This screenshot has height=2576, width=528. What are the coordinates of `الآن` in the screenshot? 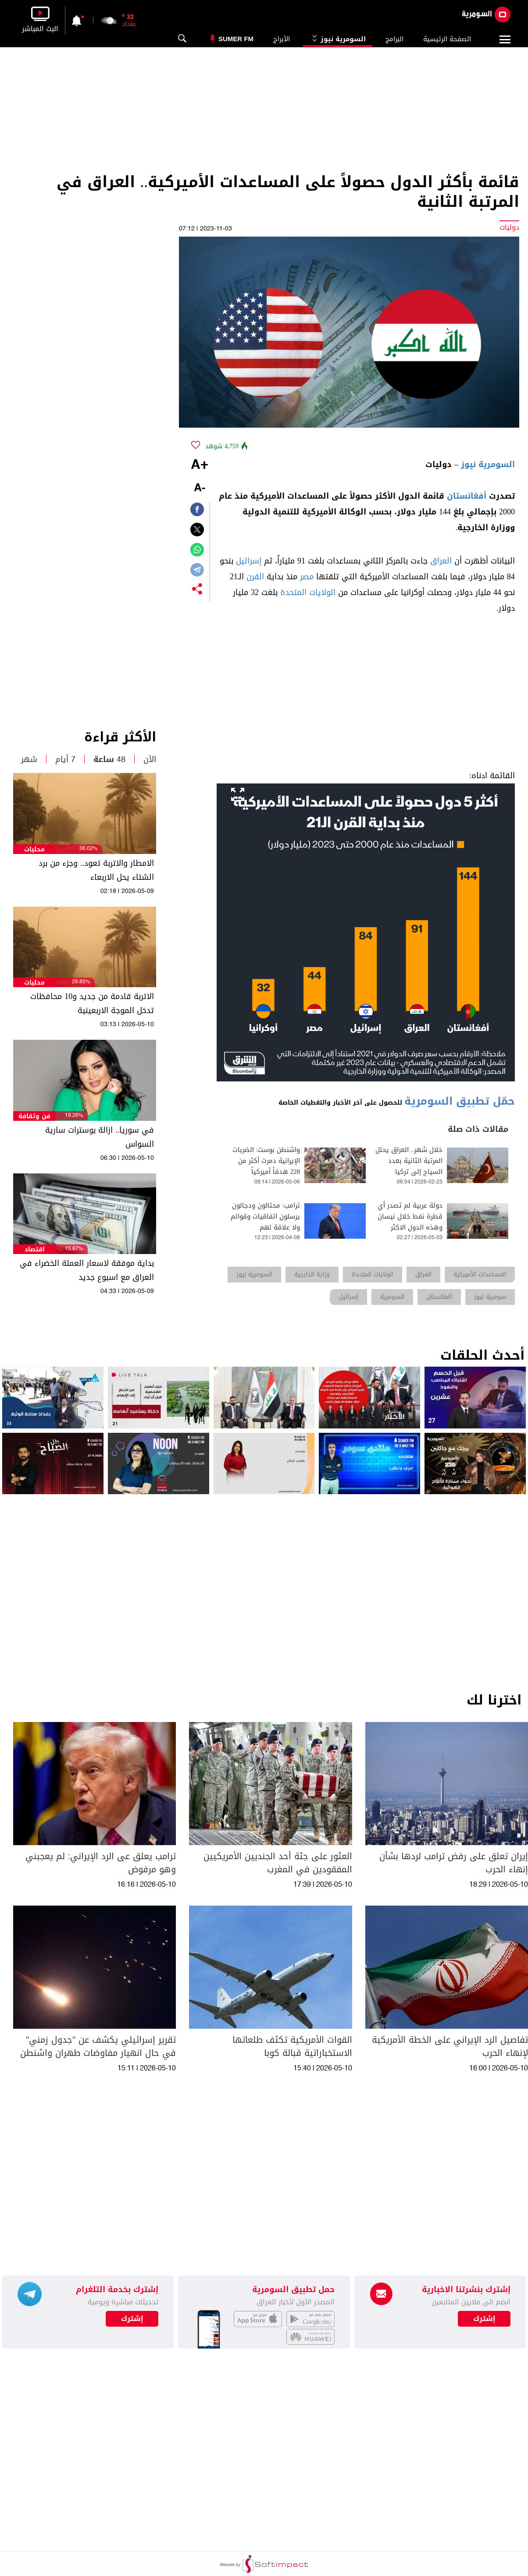 It's located at (149, 759).